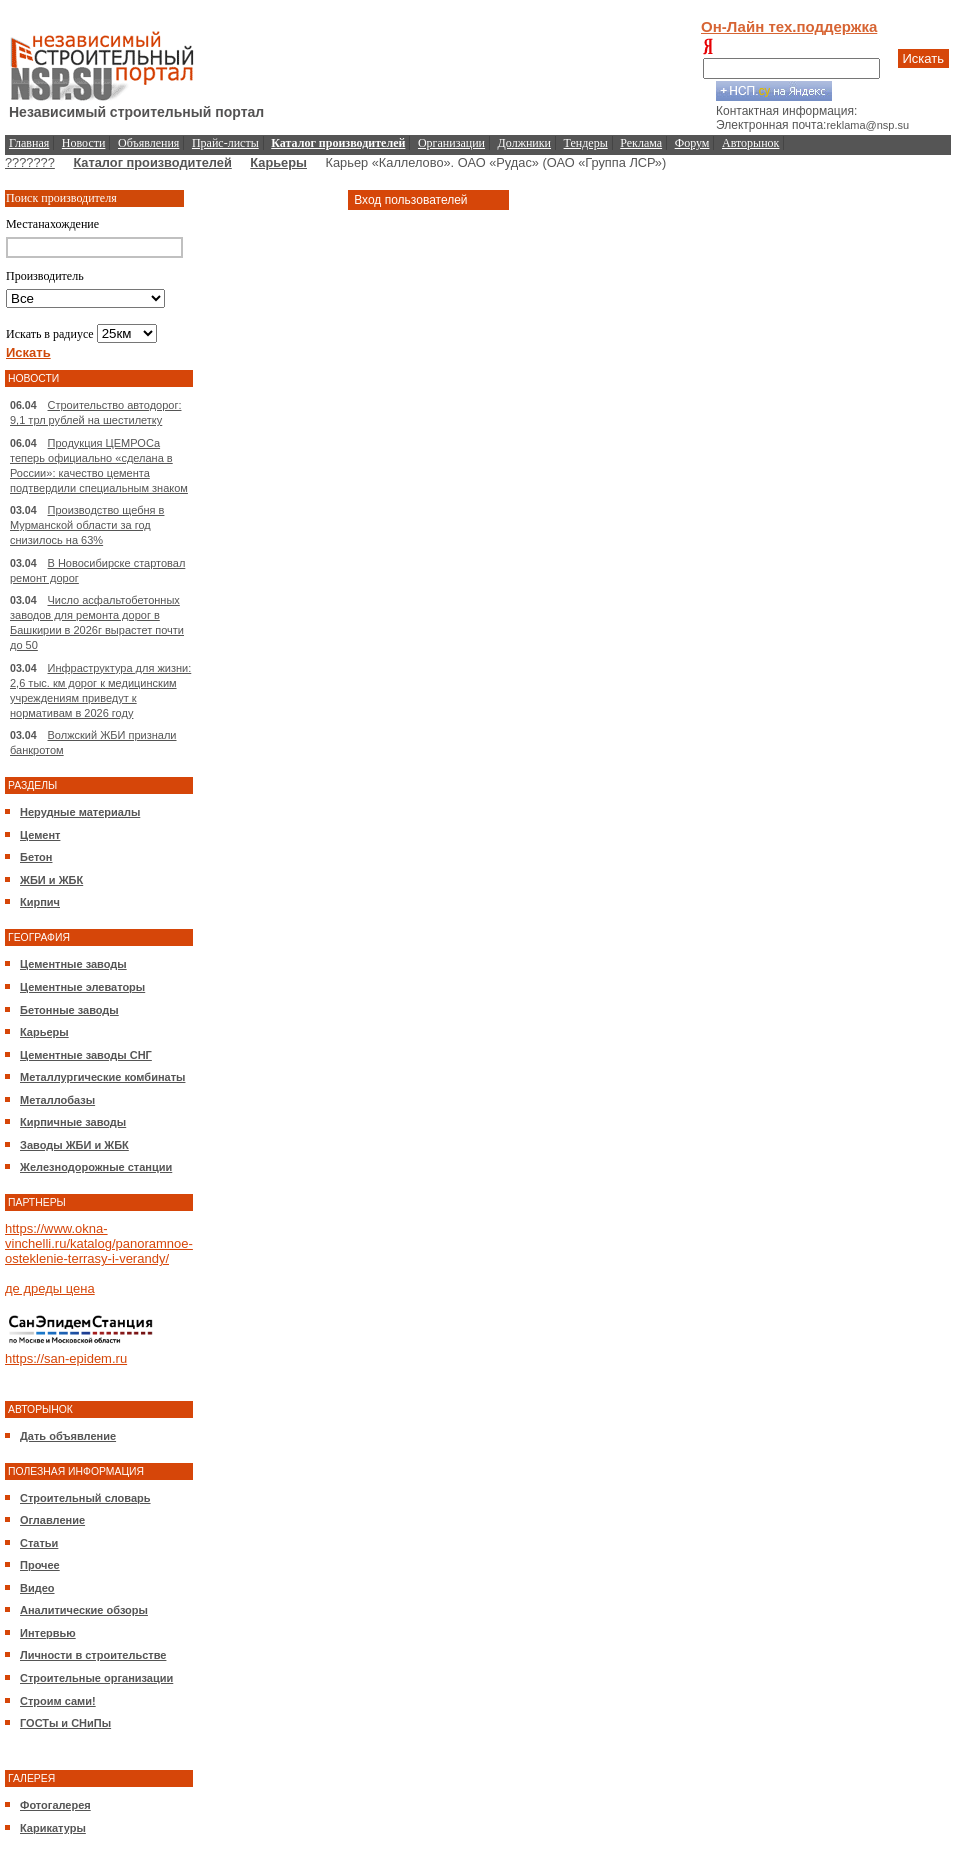 The height and width of the screenshot is (1855, 956). Describe the element at coordinates (148, 143) in the screenshot. I see `Объявления` at that location.